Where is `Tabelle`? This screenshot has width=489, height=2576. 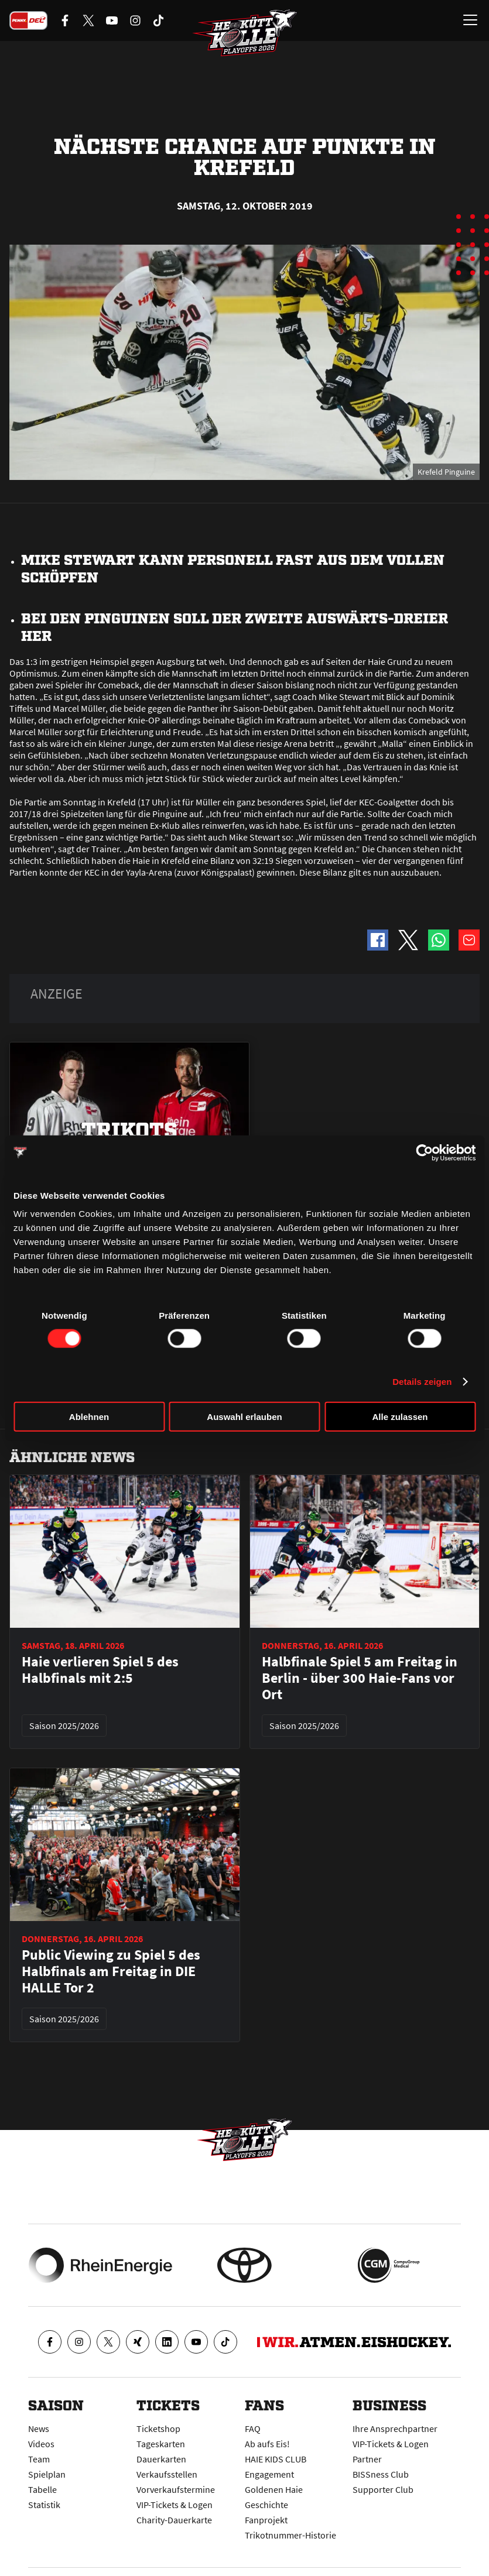
Tabelle is located at coordinates (42, 2489).